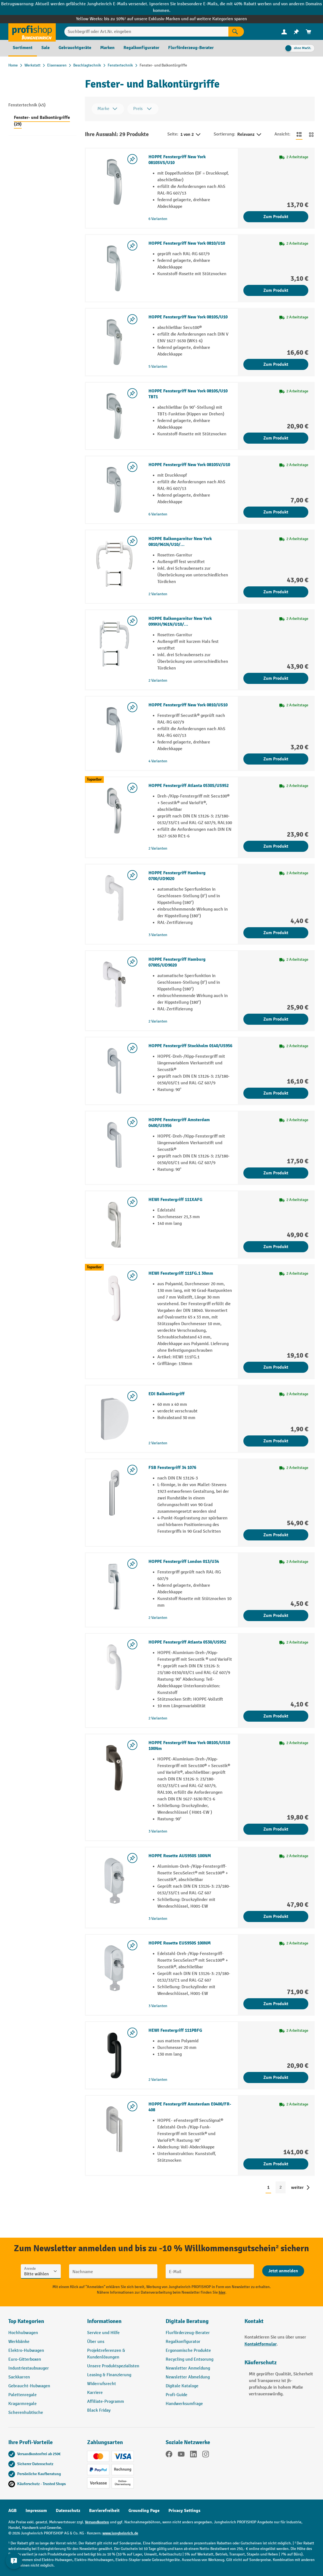  Describe the element at coordinates (68, 2510) in the screenshot. I see `Datenschutz` at that location.